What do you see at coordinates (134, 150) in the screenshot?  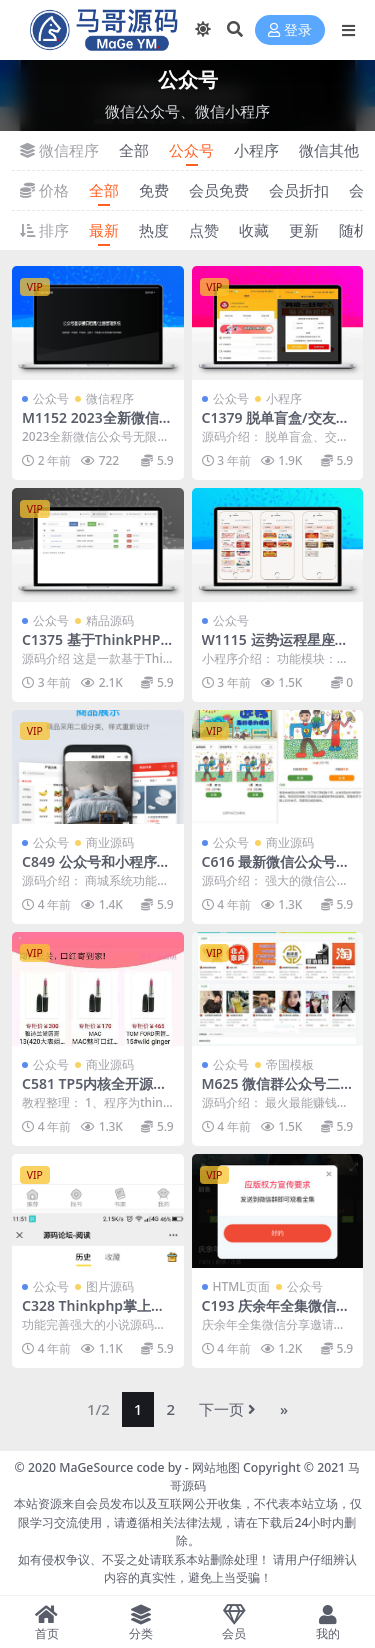 I see `全部` at bounding box center [134, 150].